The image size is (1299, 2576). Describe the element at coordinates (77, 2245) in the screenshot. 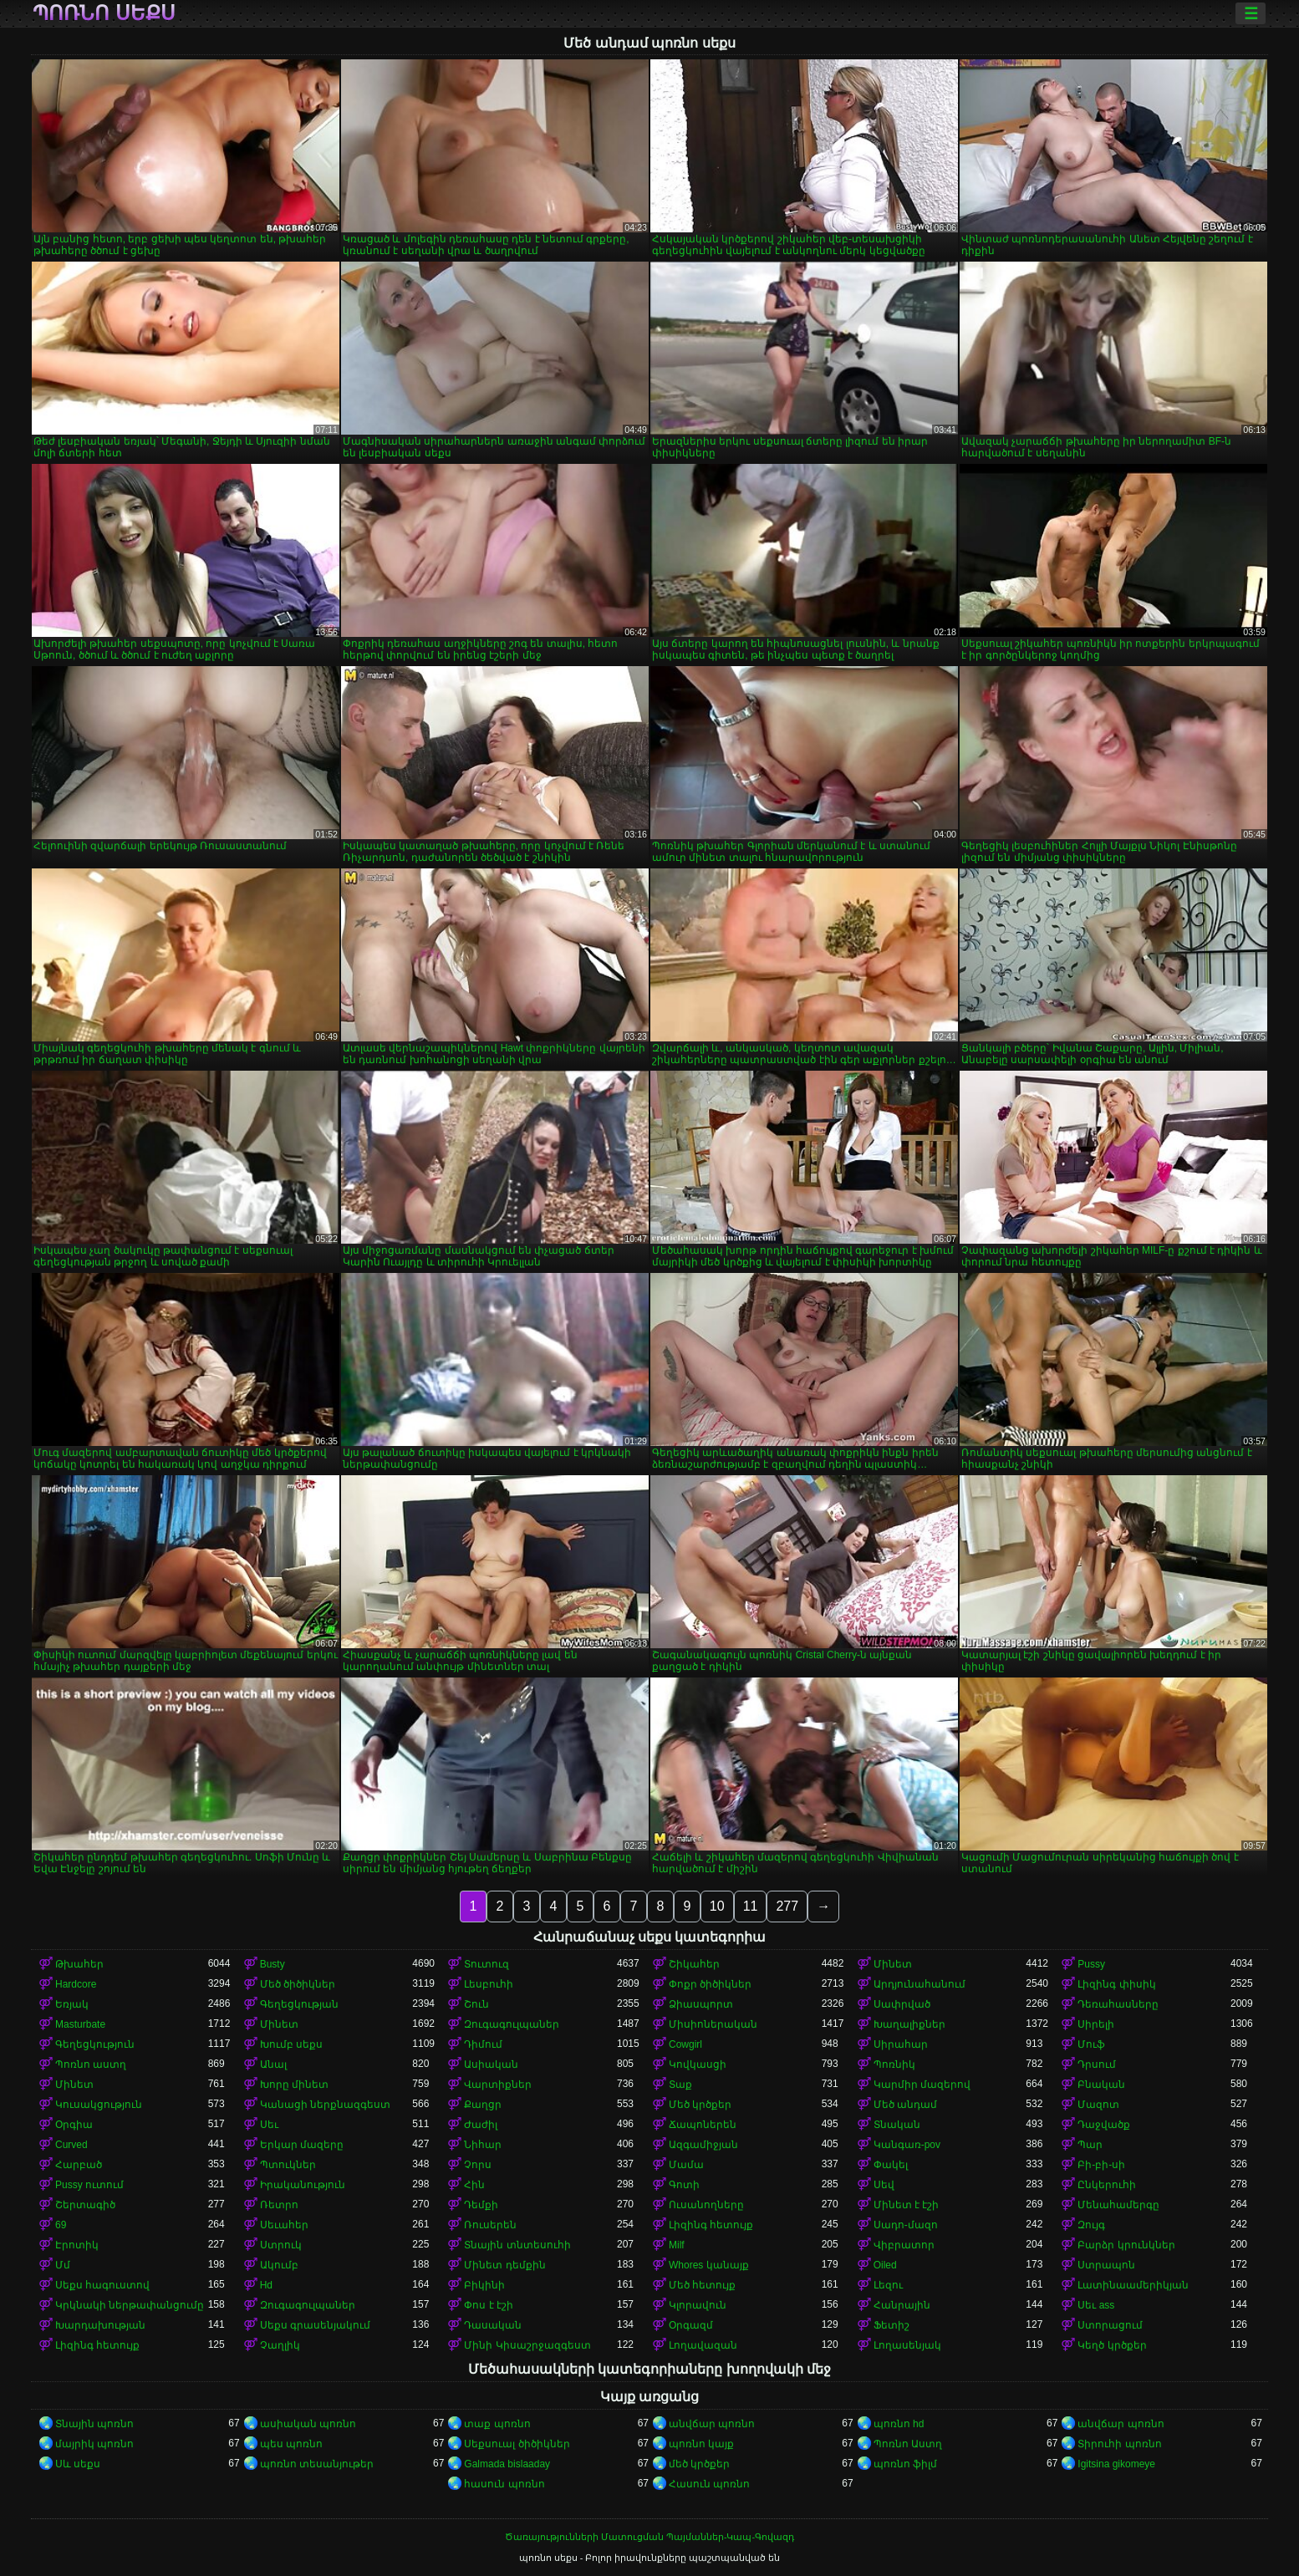

I see `Էրոտիկ` at that location.